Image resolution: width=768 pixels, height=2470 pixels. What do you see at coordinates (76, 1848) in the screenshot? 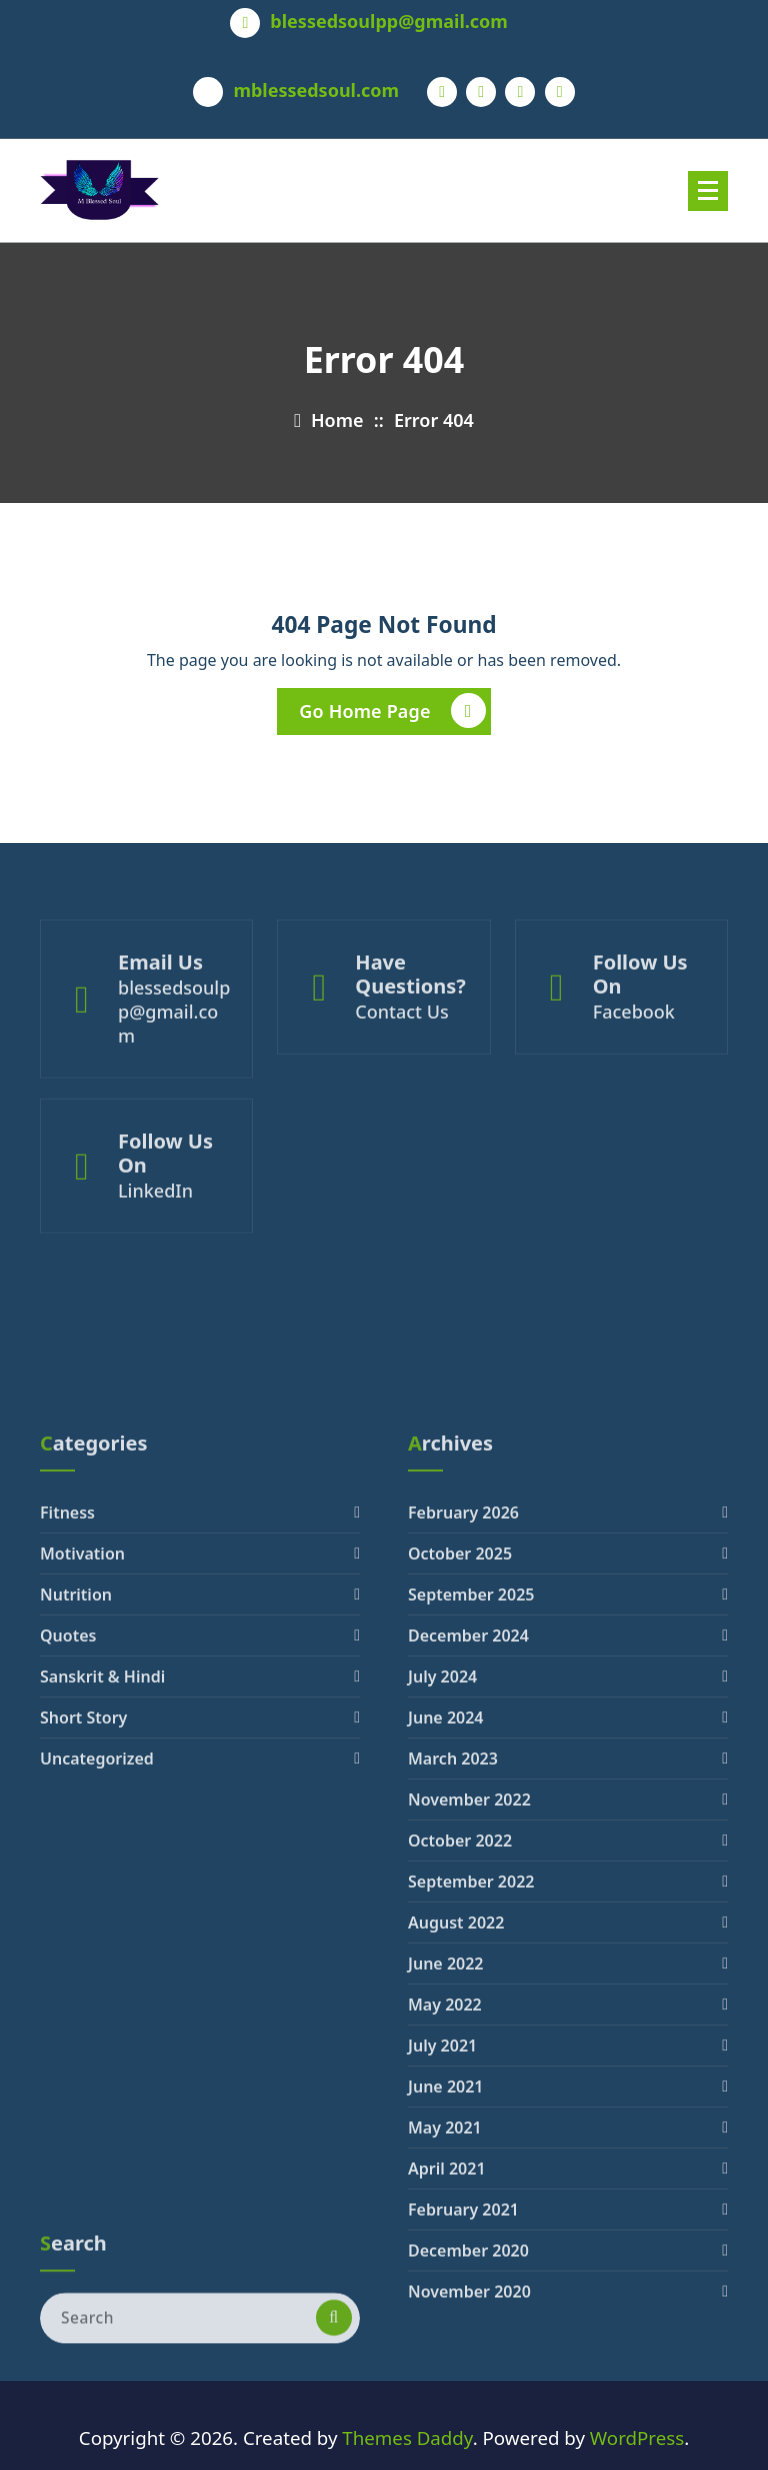
I see `Nutrition` at bounding box center [76, 1848].